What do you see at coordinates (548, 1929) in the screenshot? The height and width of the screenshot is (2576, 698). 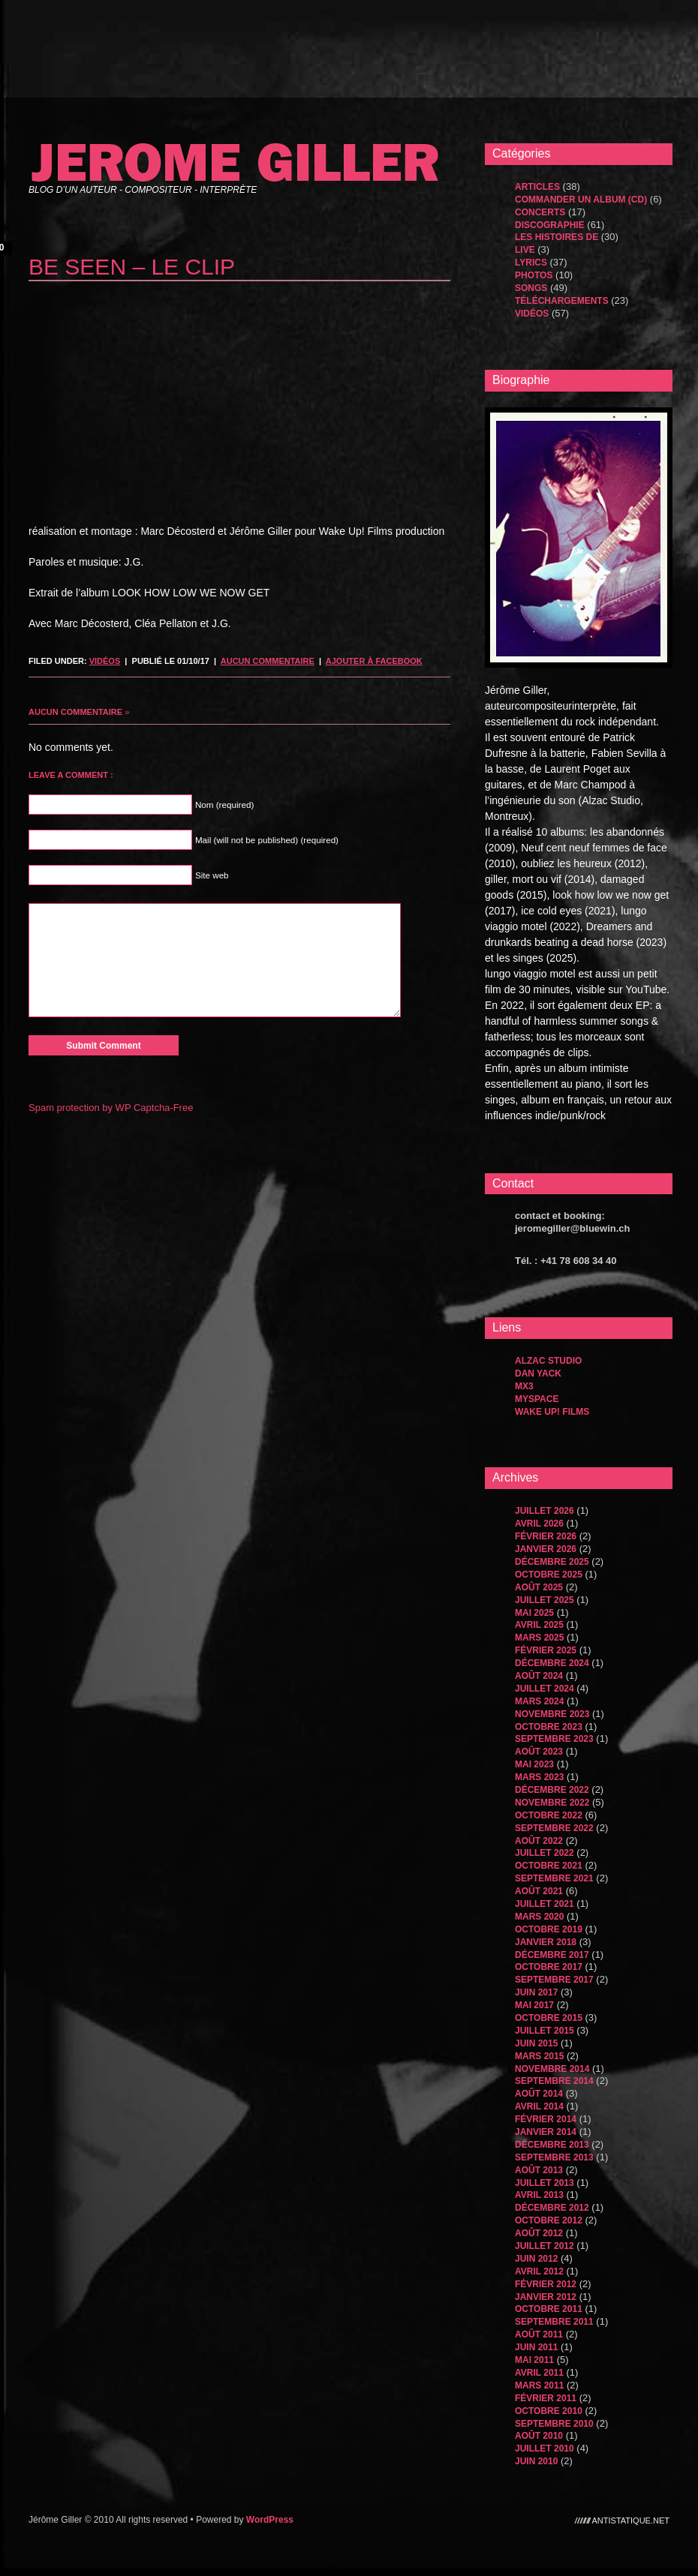 I see `octobre 2019` at bounding box center [548, 1929].